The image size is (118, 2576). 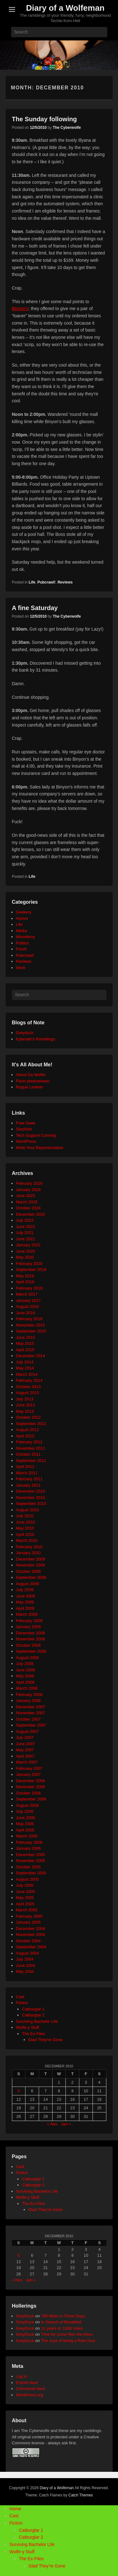 What do you see at coordinates (29, 2395) in the screenshot?
I see `WordPress.org` at bounding box center [29, 2395].